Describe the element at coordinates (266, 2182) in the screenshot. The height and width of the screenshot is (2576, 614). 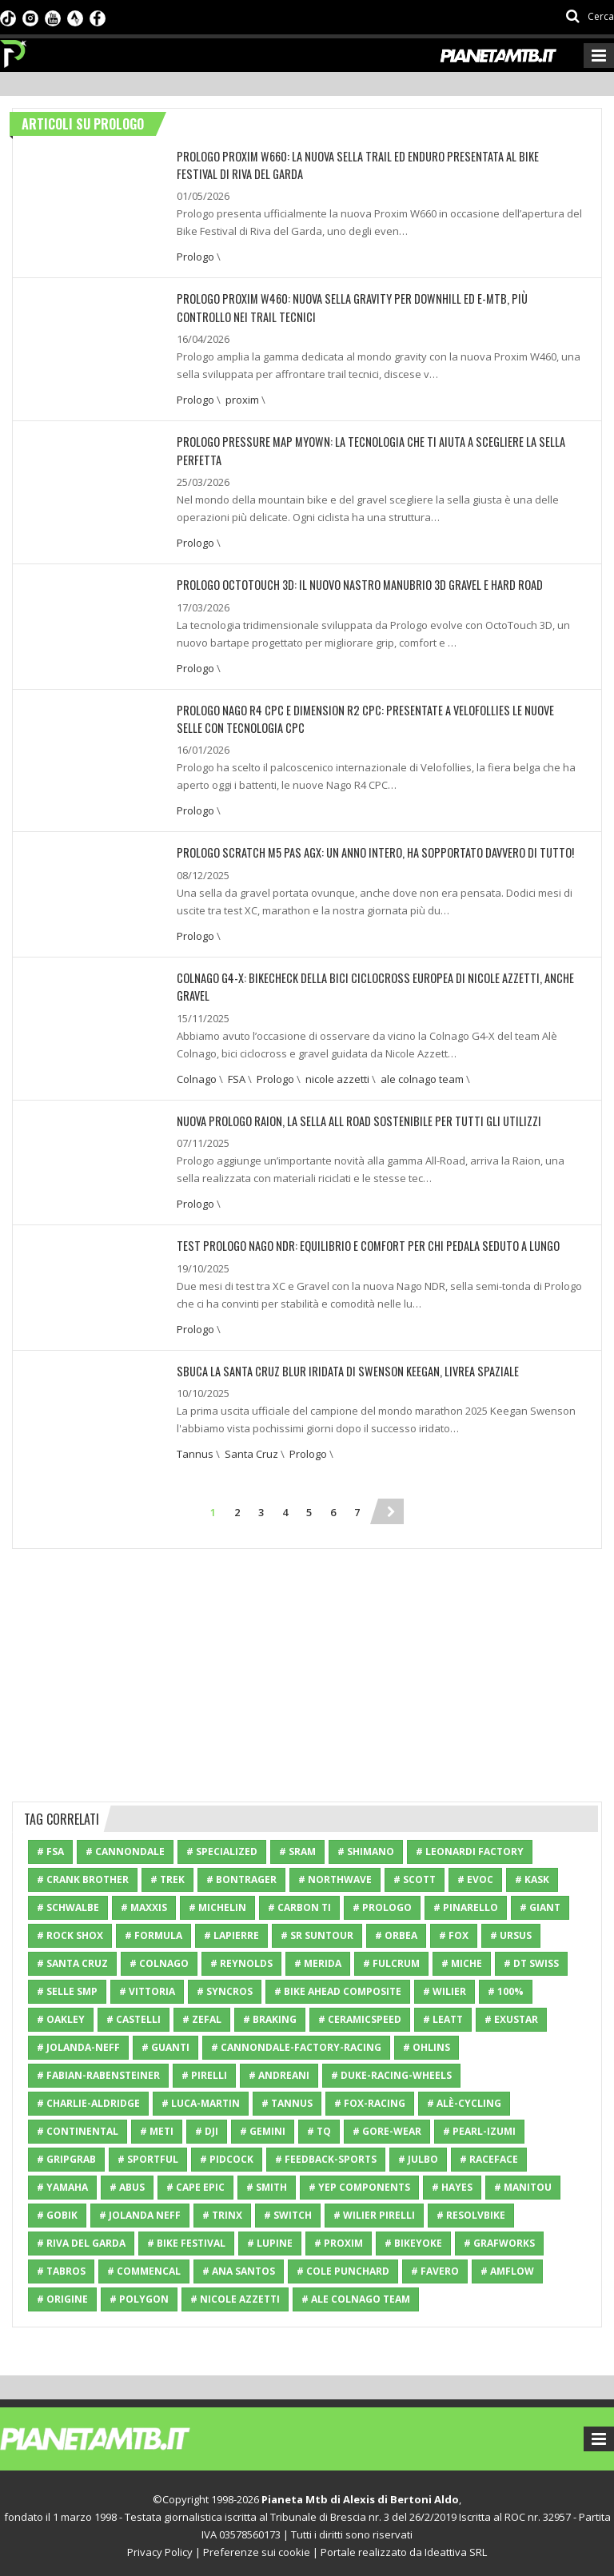
I see `# Smith` at that location.